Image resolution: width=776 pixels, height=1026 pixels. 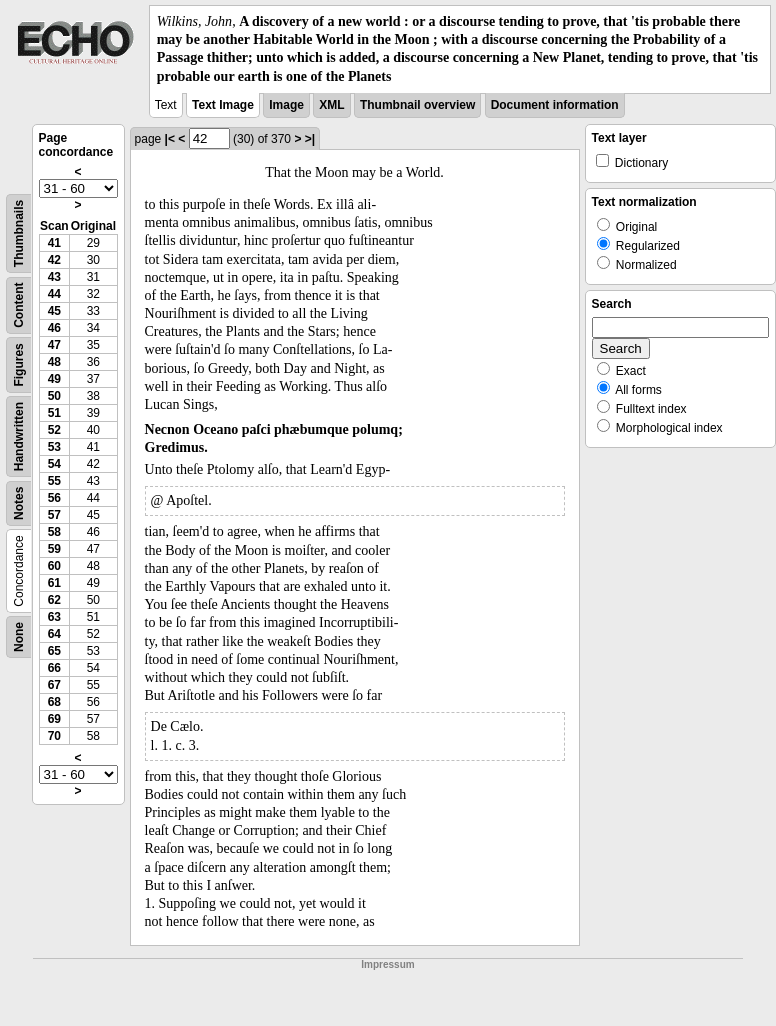 What do you see at coordinates (54, 345) in the screenshot?
I see `47` at bounding box center [54, 345].